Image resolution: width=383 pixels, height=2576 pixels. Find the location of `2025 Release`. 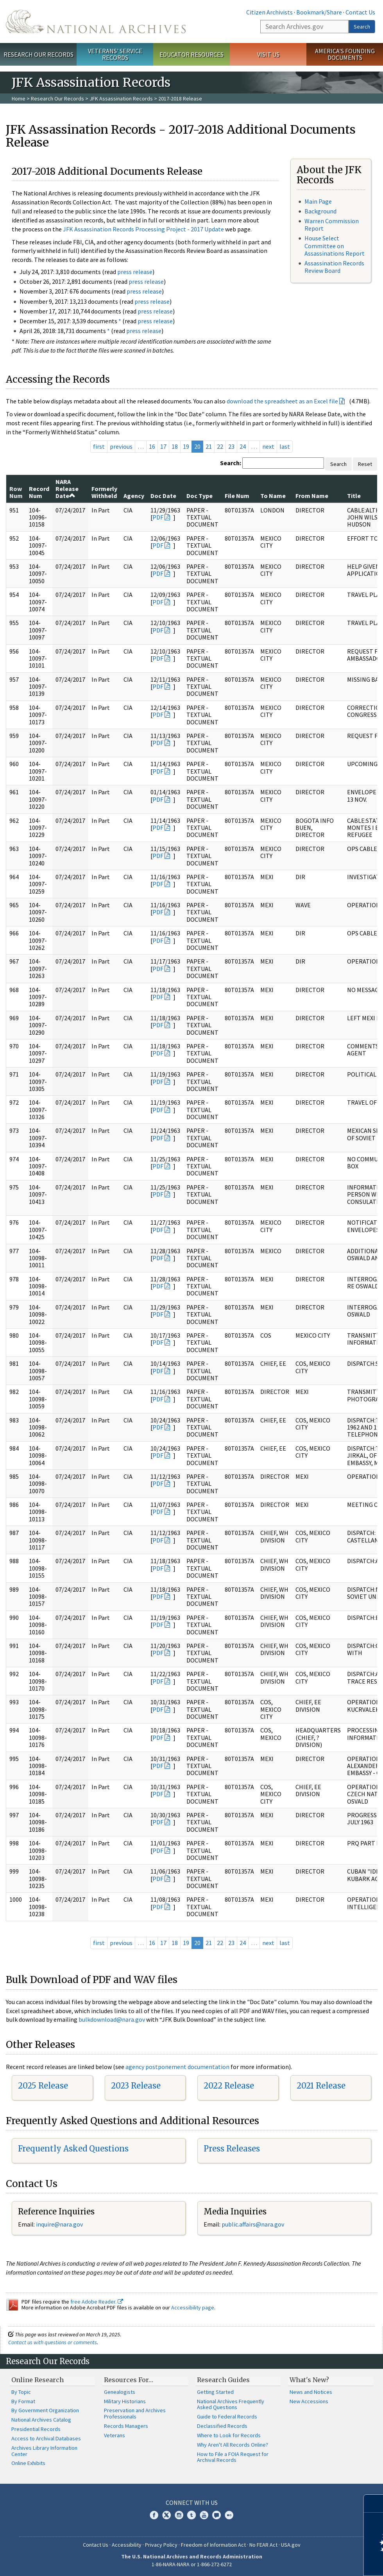

2025 Release is located at coordinates (43, 2086).